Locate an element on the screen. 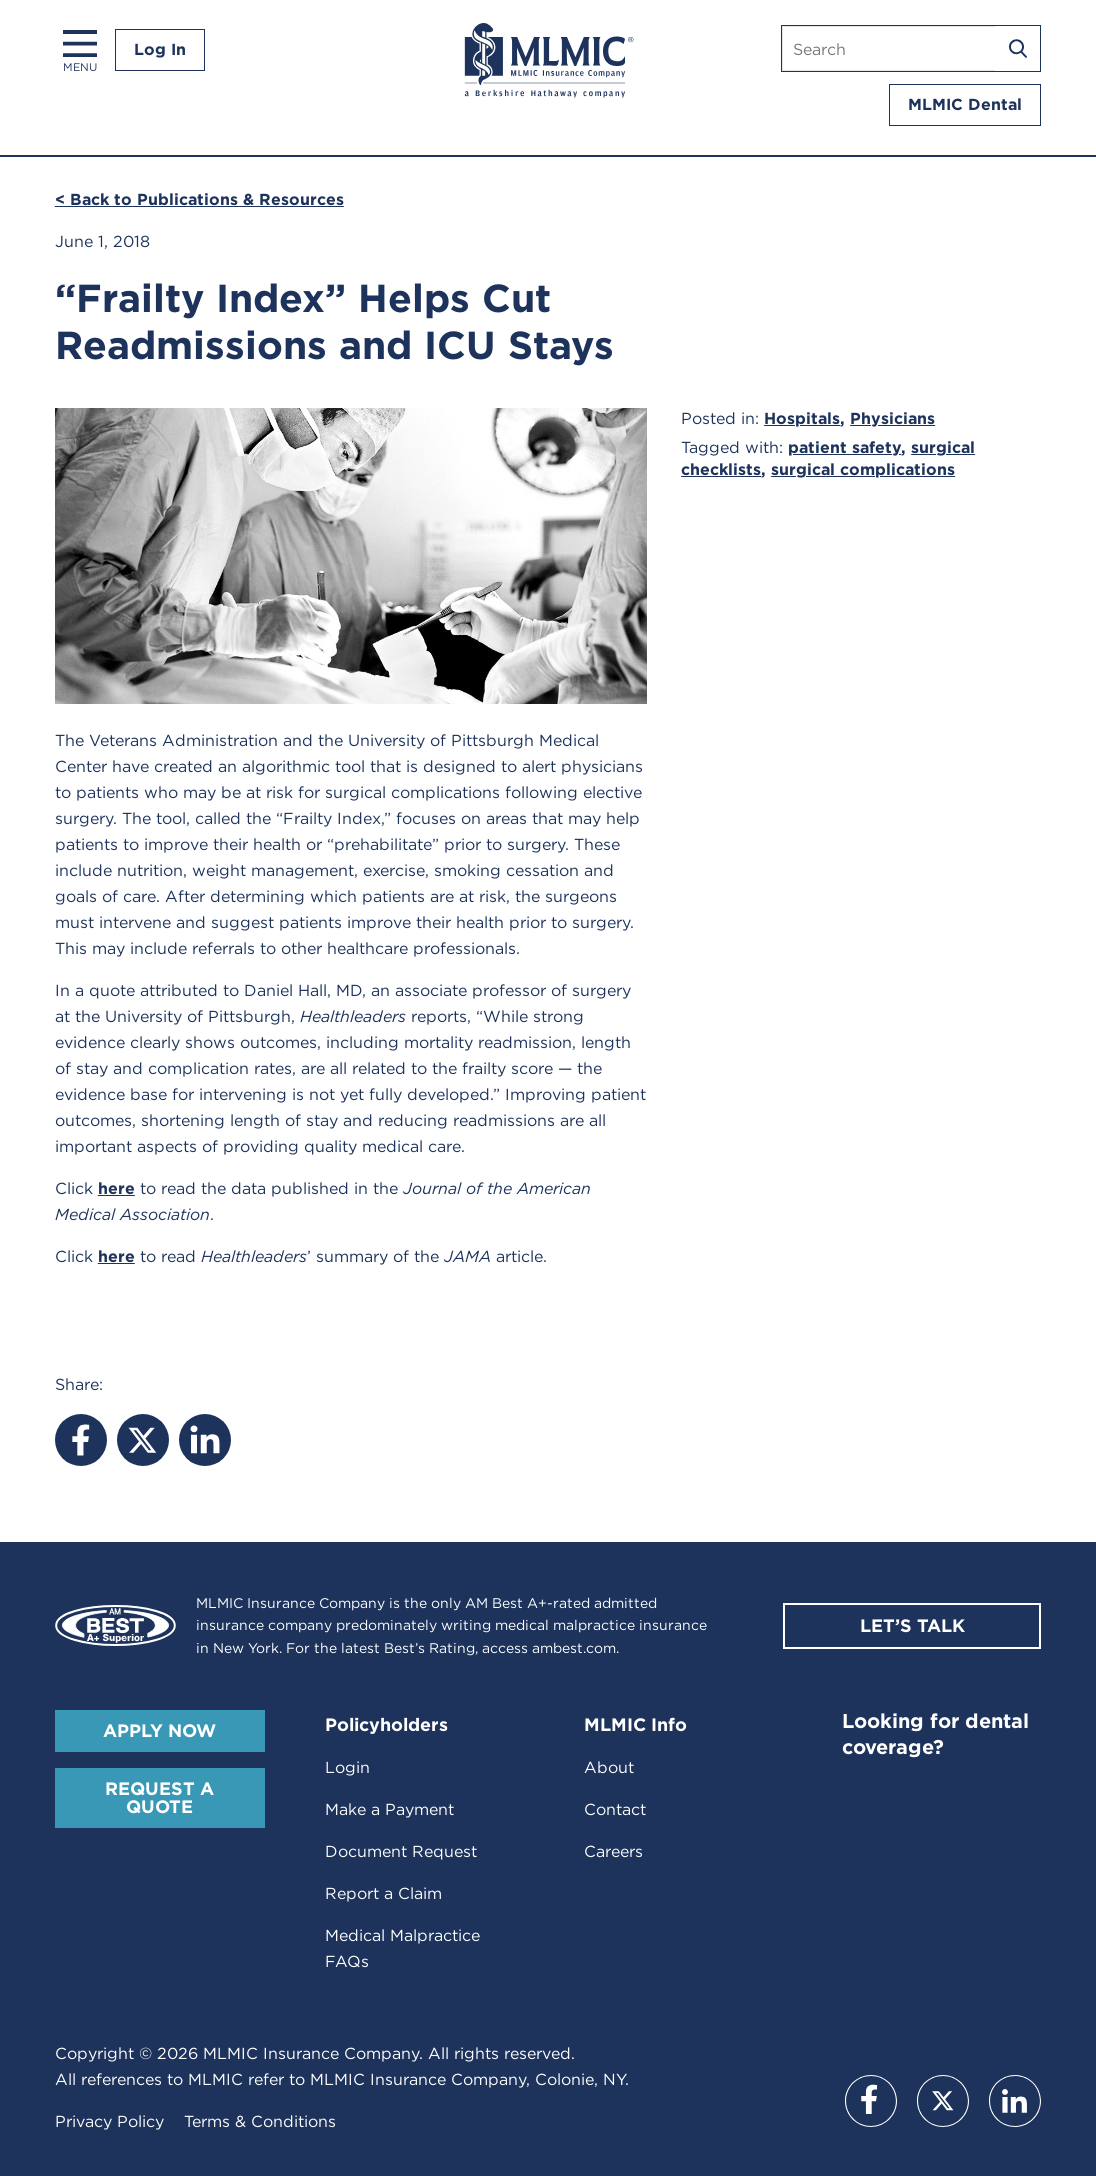 This screenshot has width=1096, height=2176. Terms & Conditions is located at coordinates (260, 2121).